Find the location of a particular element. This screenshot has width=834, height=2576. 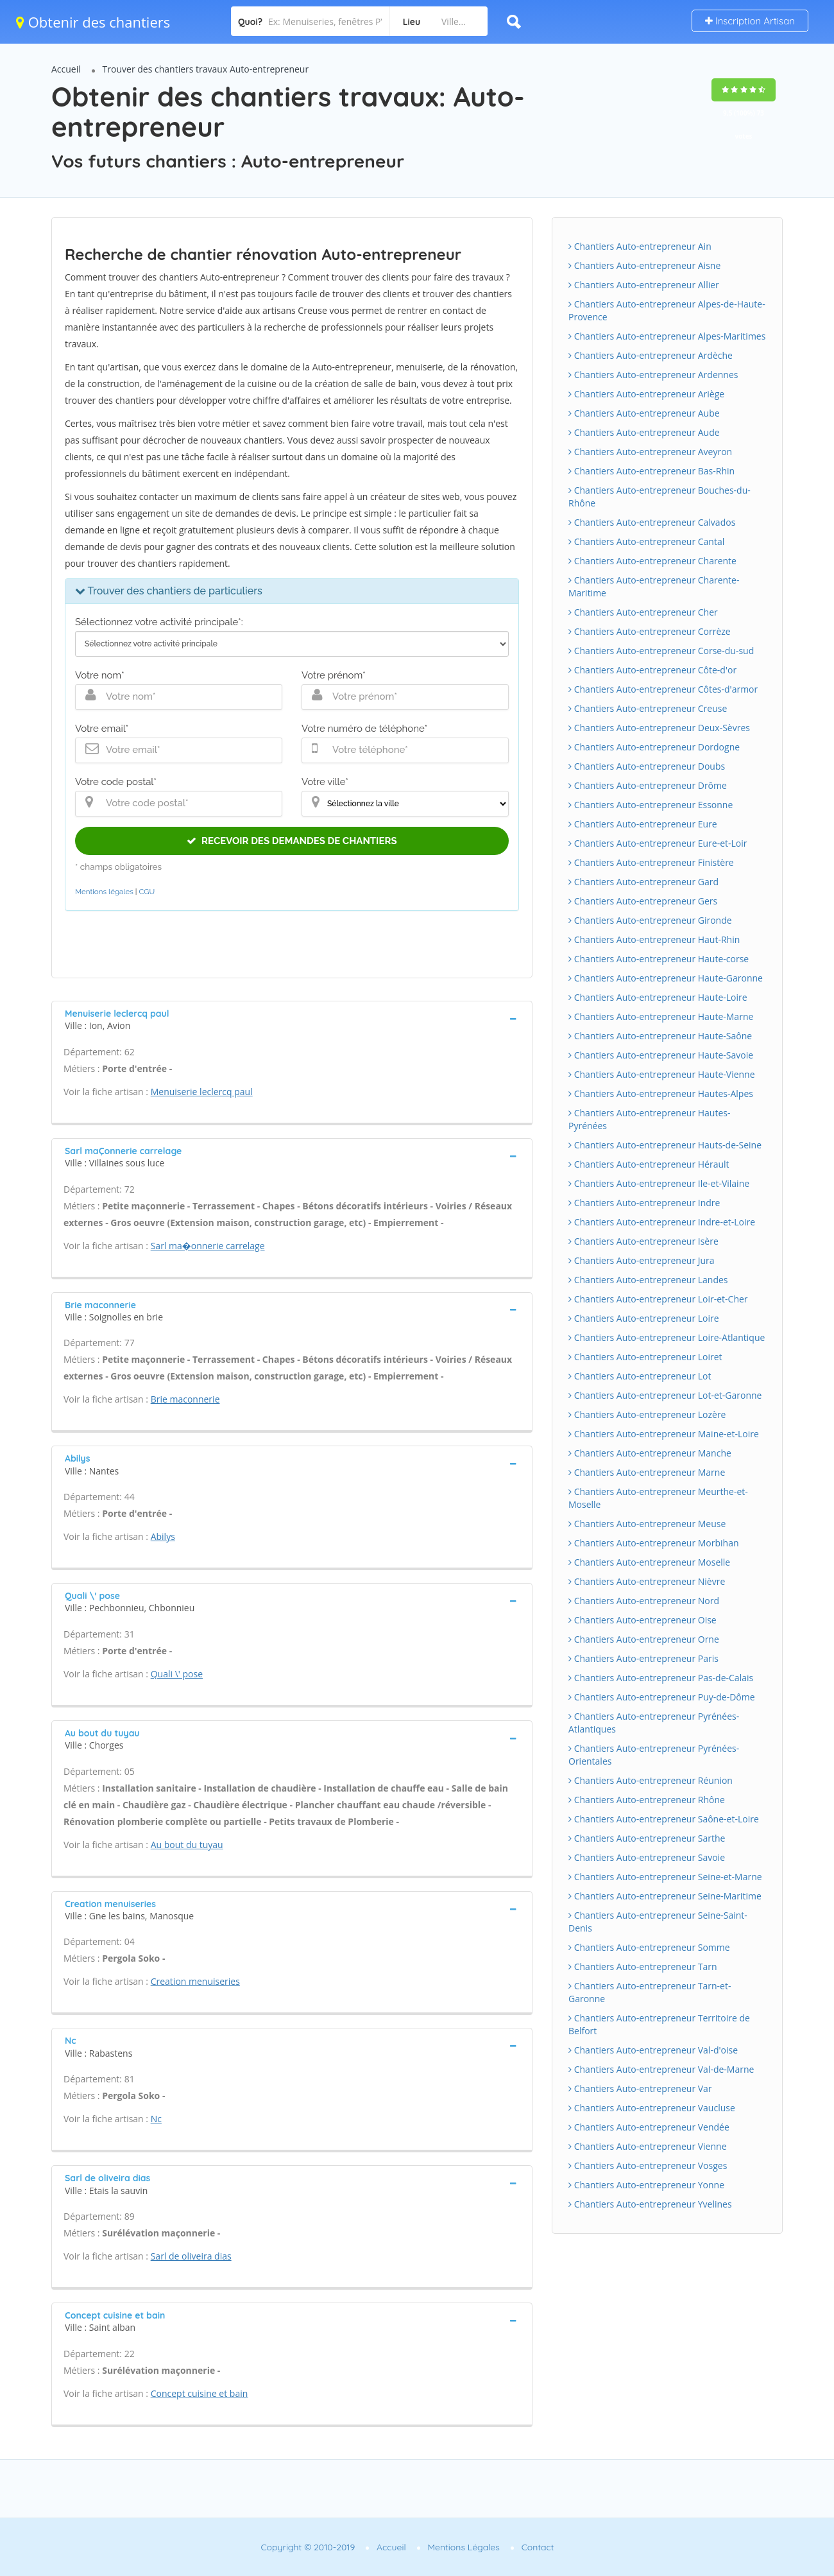

Chantiers Auto-entrepreneur Pyrénées-Orientales is located at coordinates (653, 1754).